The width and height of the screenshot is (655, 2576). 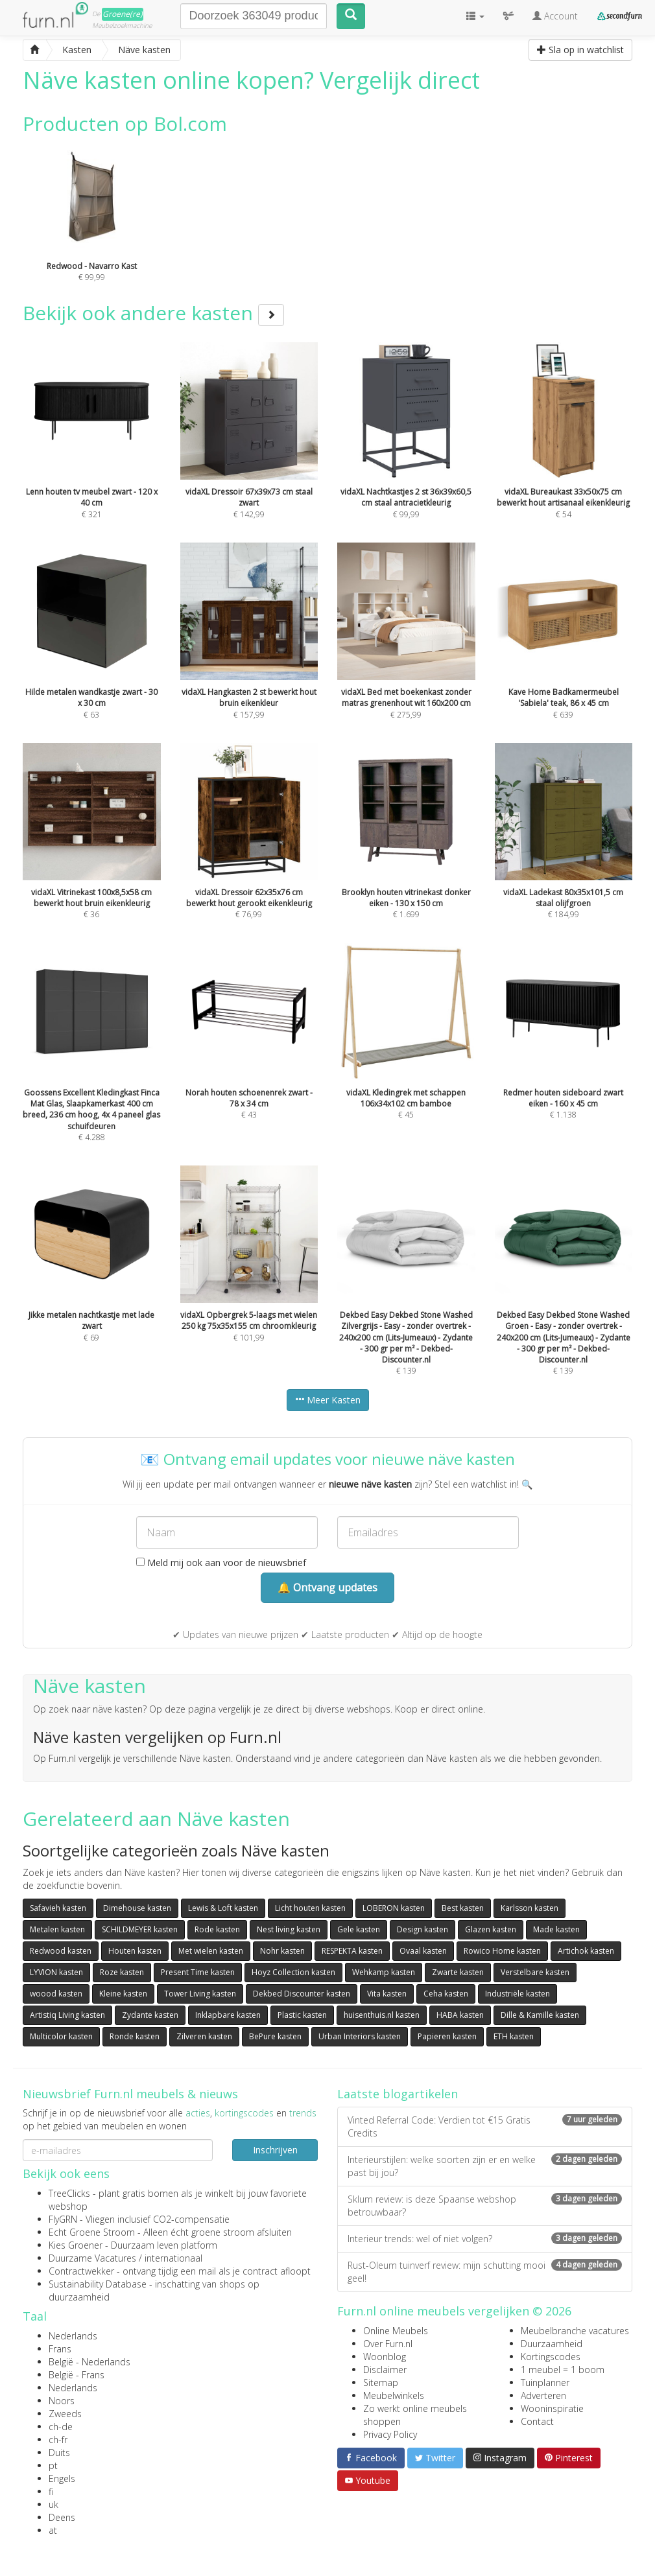 I want to click on ch-fr, so click(x=58, y=2439).